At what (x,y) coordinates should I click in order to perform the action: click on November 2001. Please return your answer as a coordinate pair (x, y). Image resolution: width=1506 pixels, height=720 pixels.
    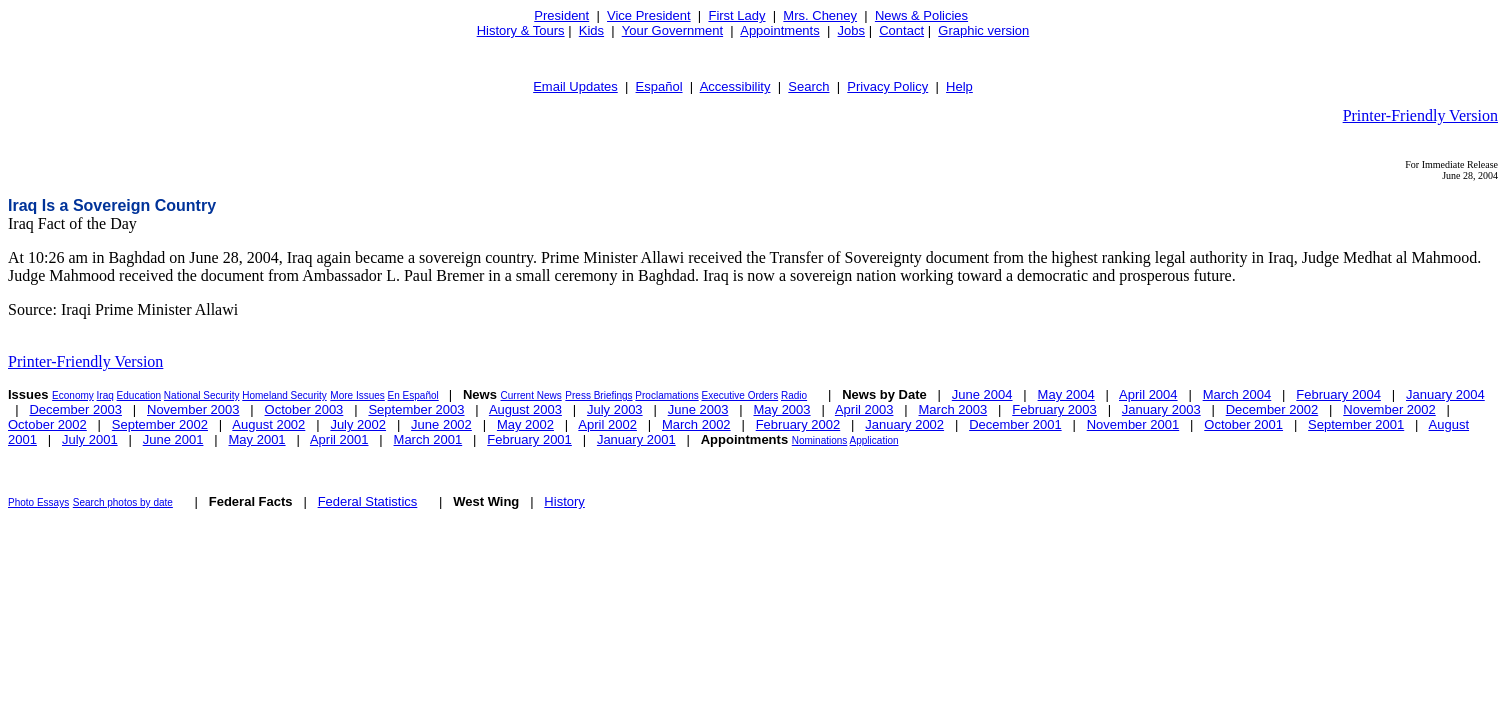
    Looking at the image, I should click on (1133, 424).